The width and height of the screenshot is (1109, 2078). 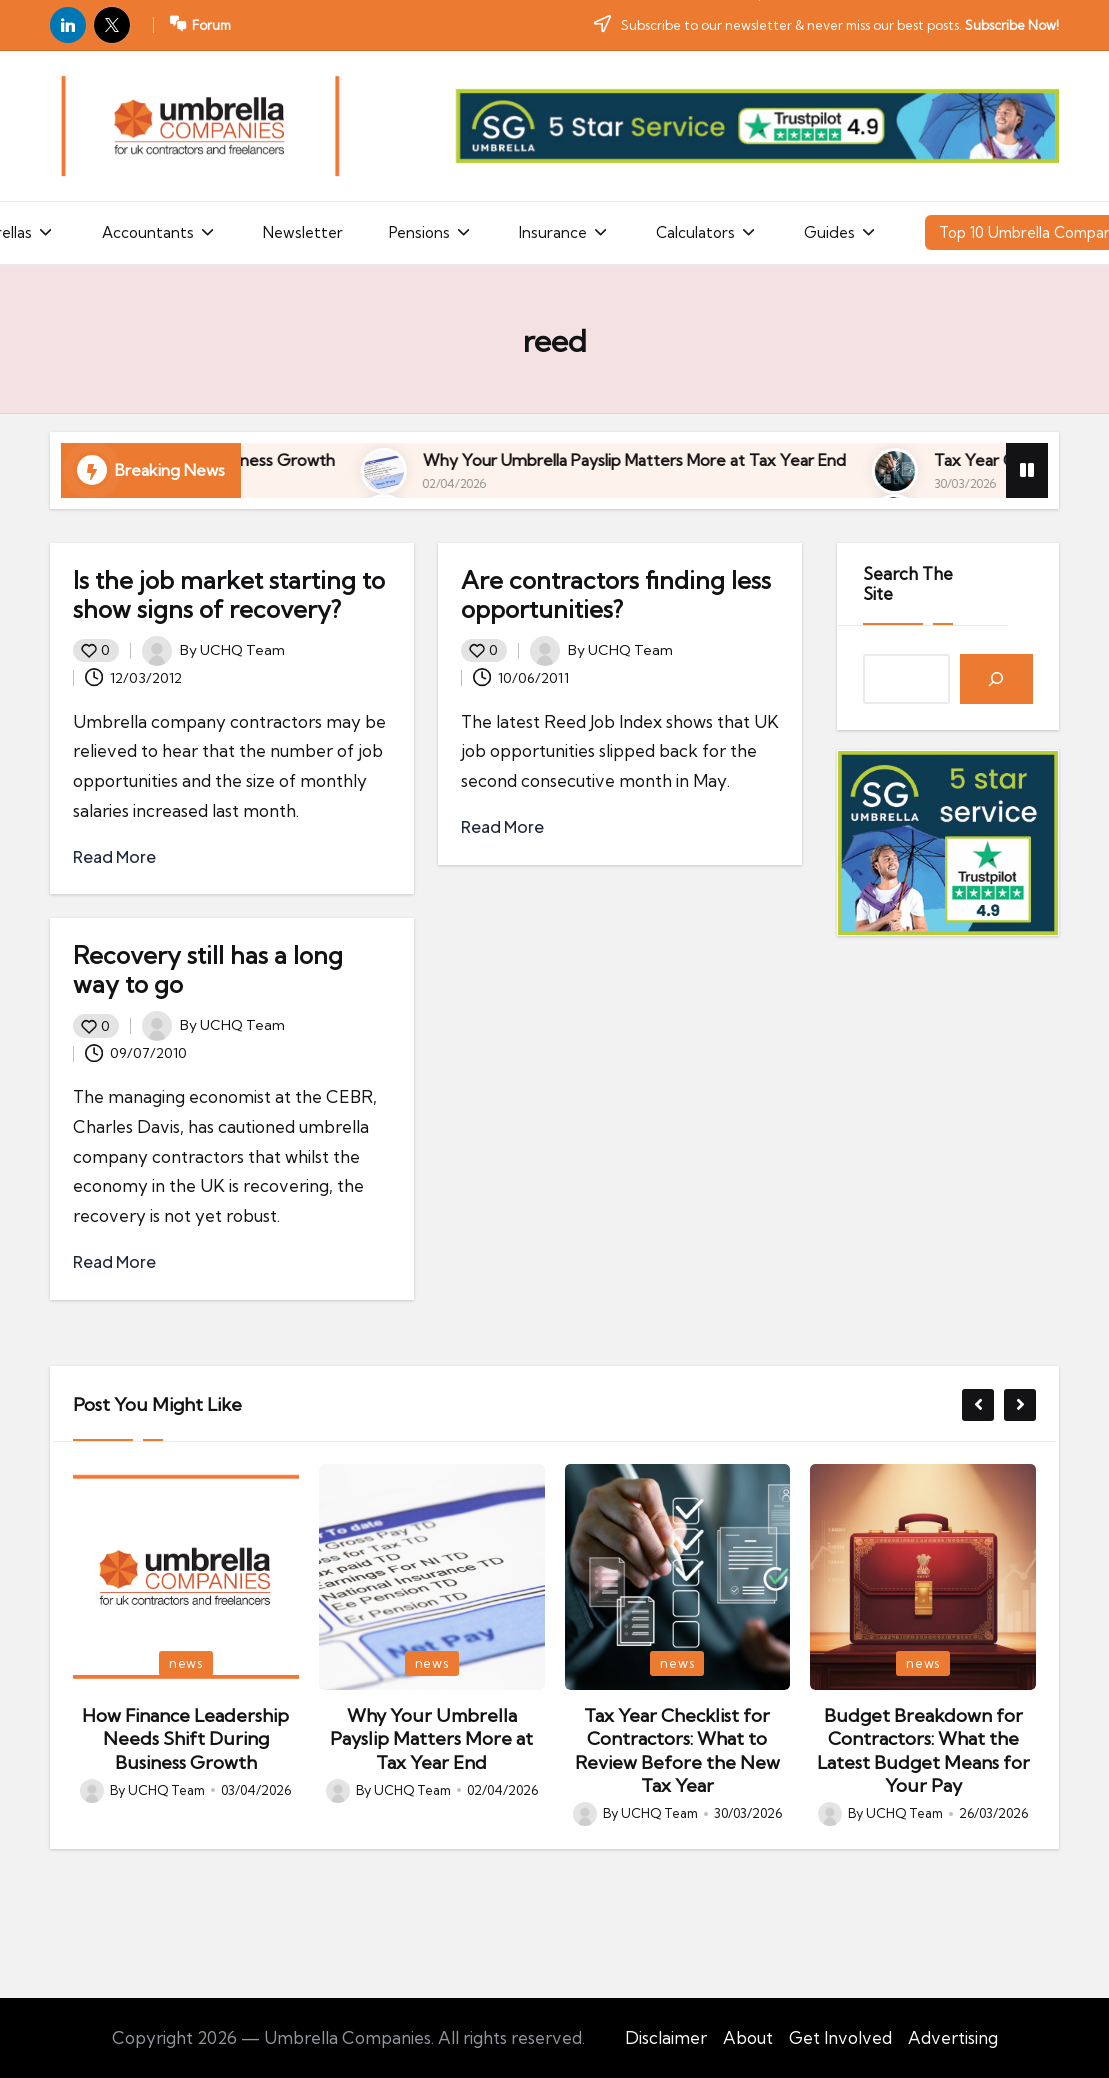 I want to click on Tax Year Checklist for Contractors: What to Review Before the New Tax Year, so click(x=677, y=1750).